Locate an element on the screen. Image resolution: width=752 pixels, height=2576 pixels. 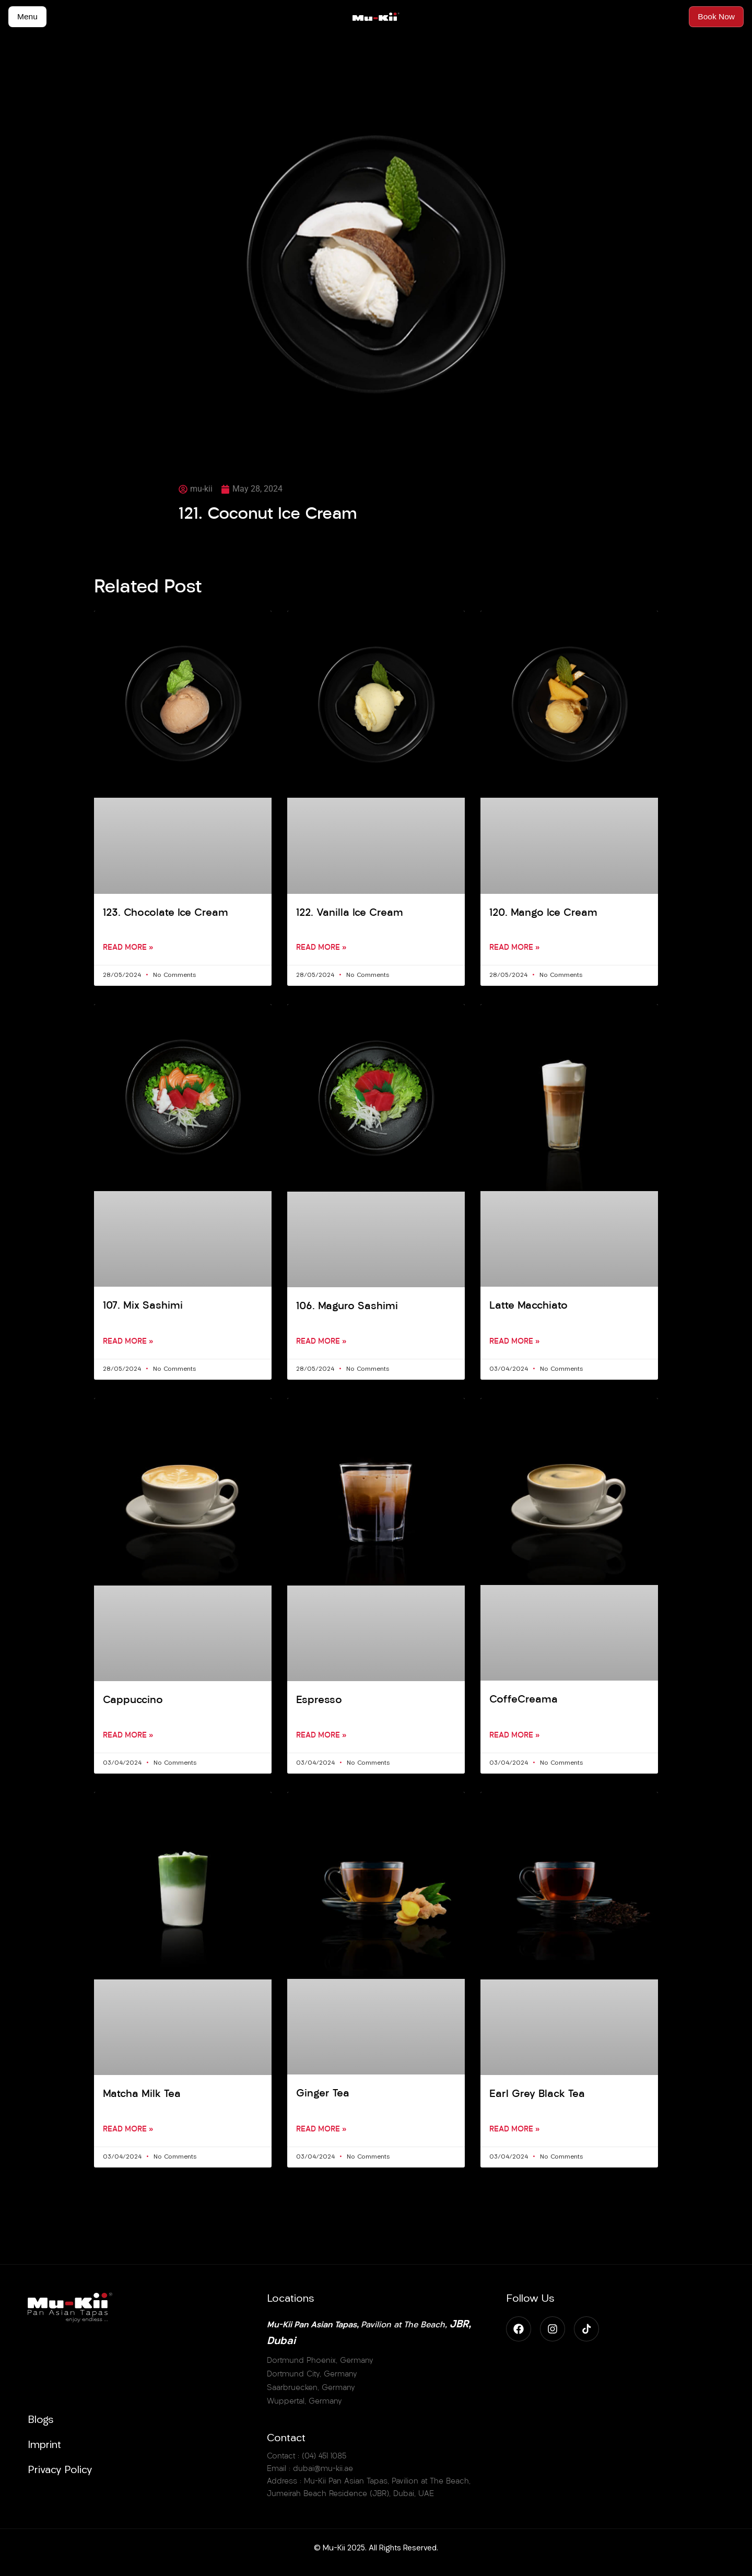
107. Mix Sashimi is located at coordinates (143, 1306).